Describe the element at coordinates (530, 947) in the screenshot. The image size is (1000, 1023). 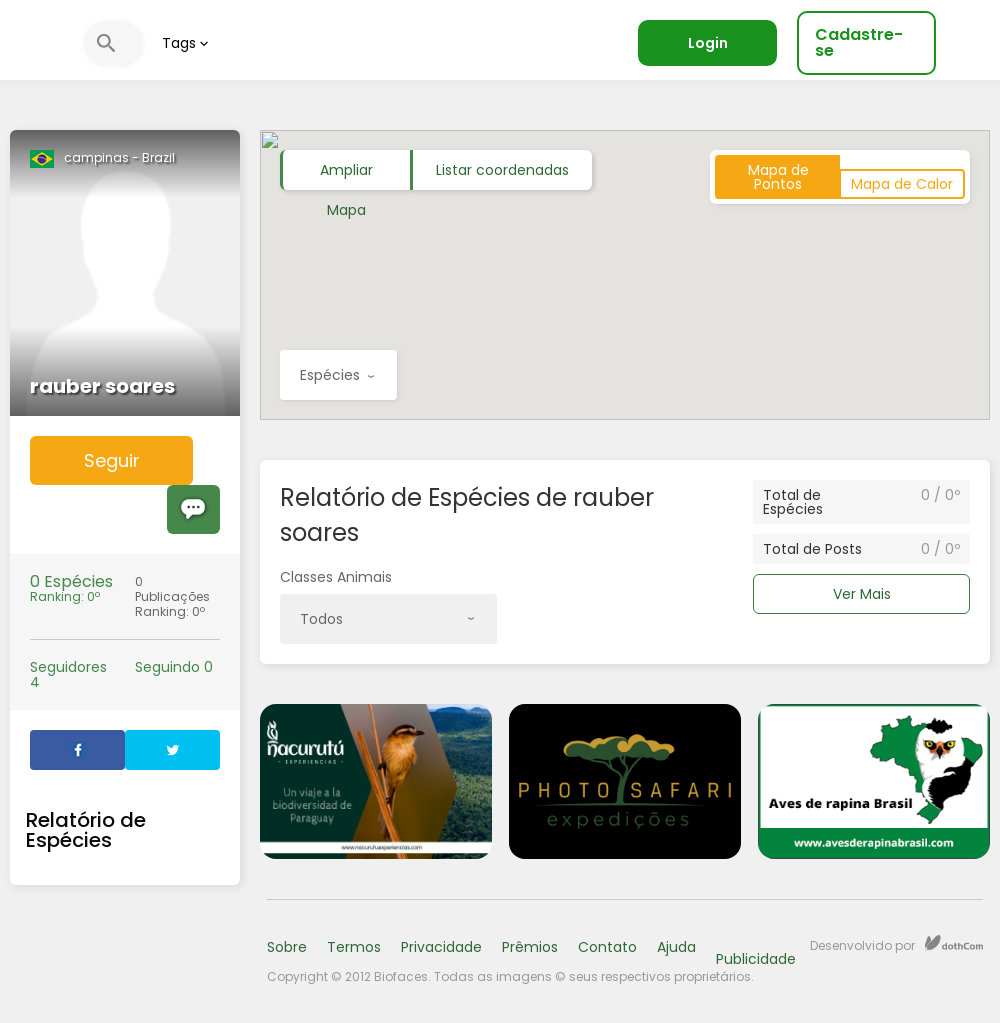
I see `Prêmios` at that location.